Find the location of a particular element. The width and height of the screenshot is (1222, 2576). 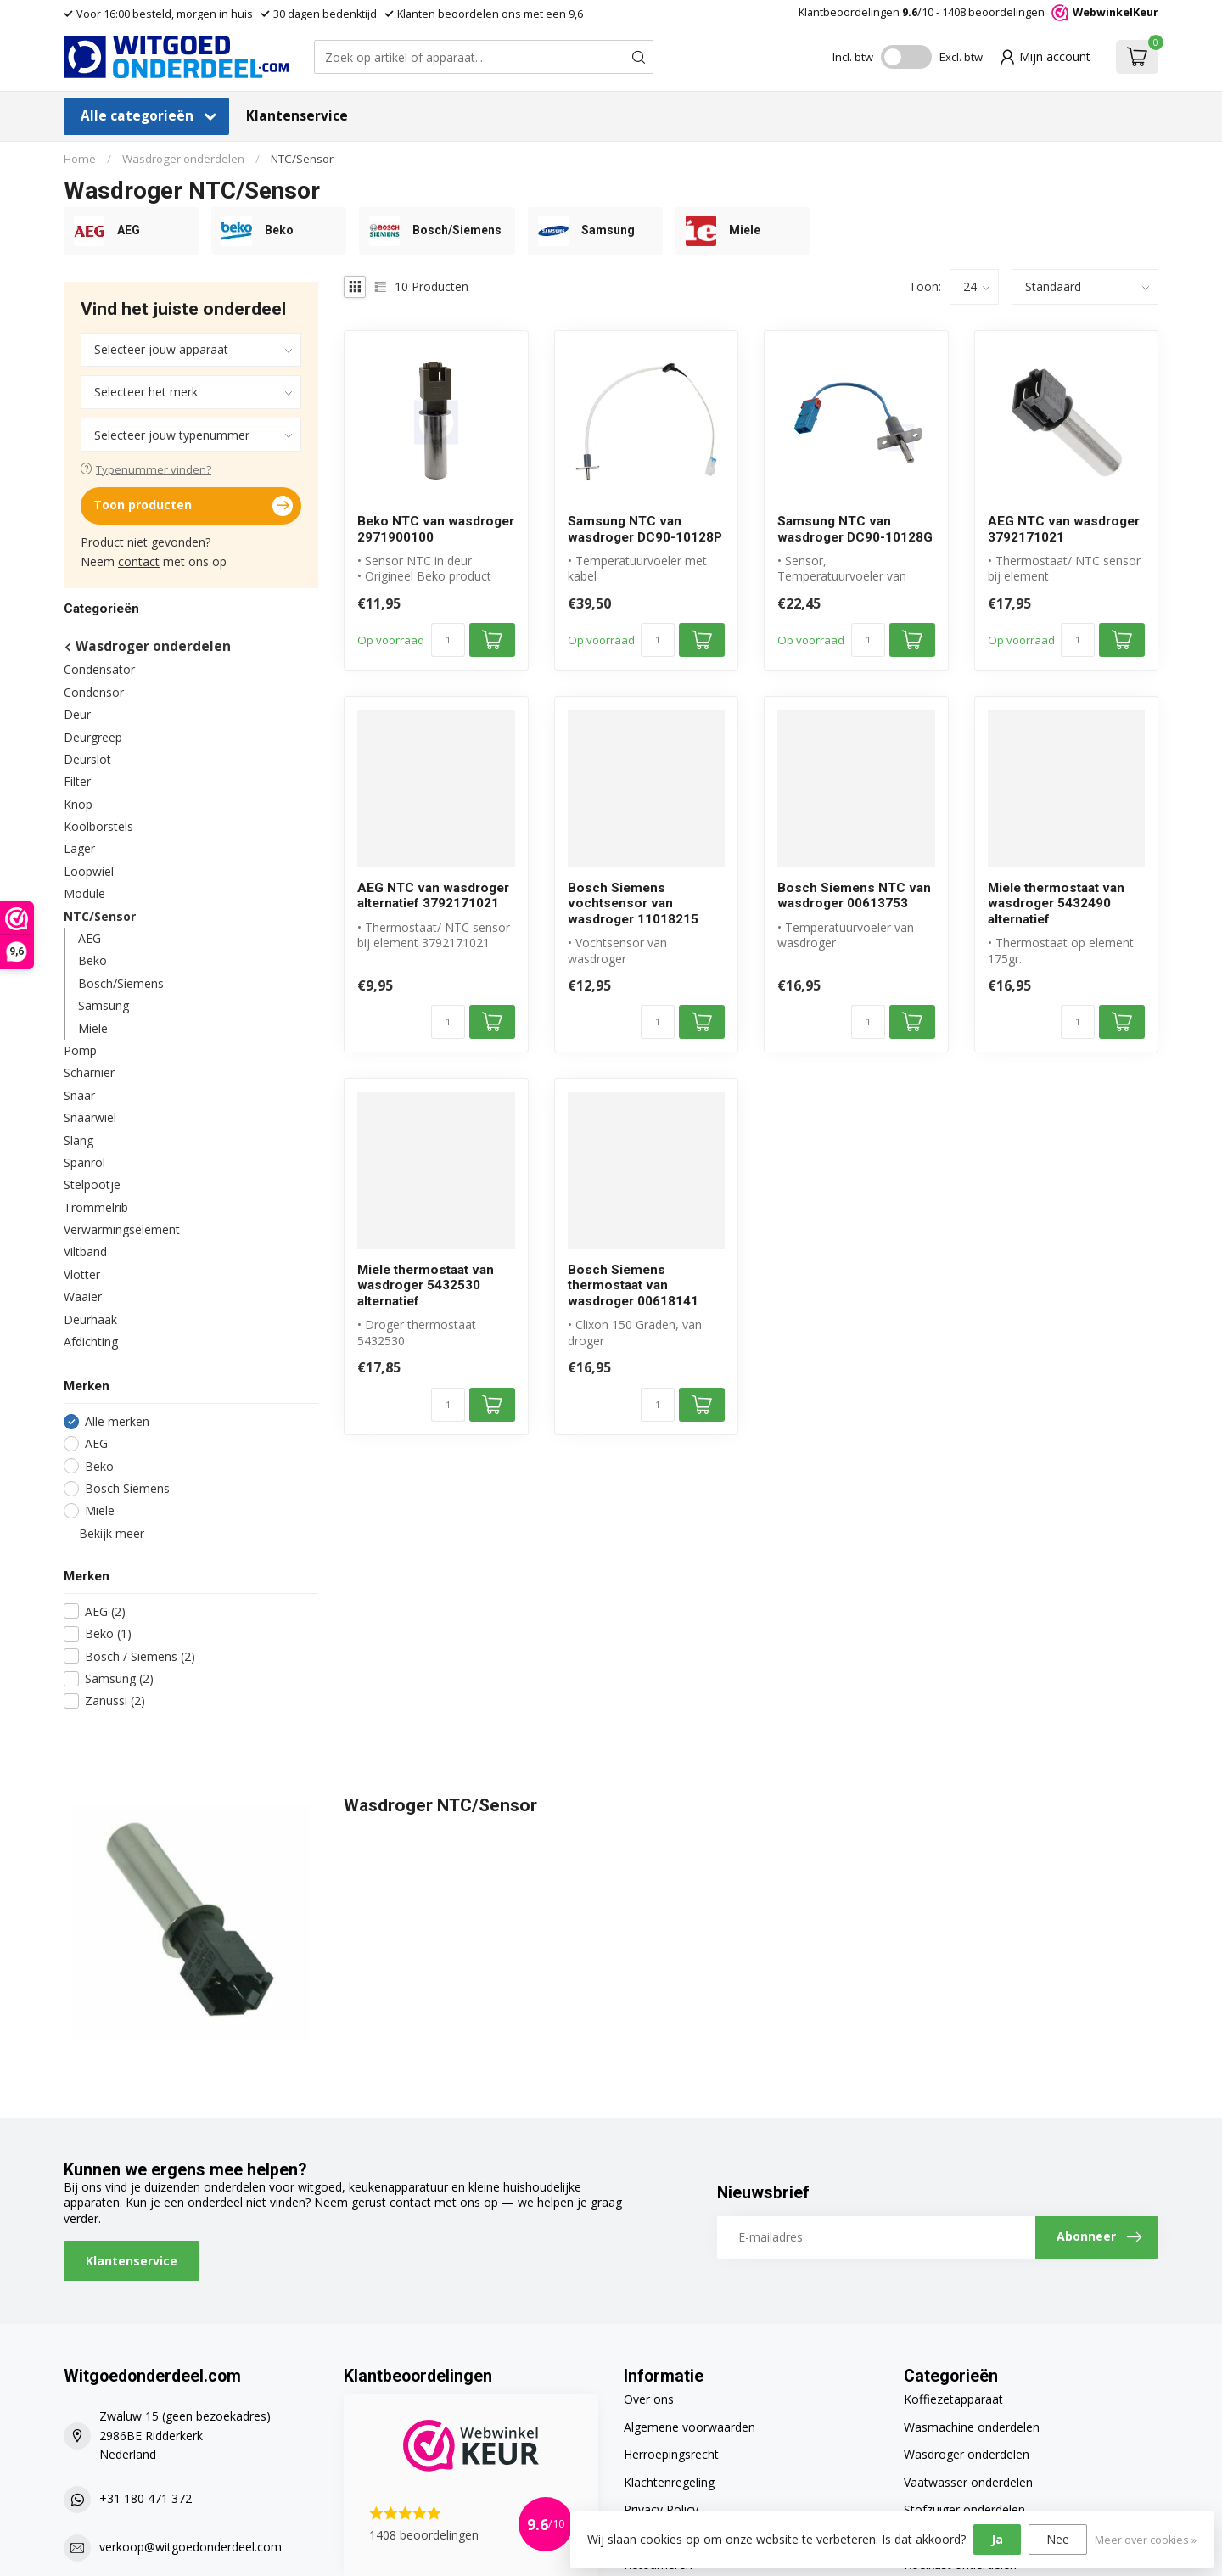

Toon producten is located at coordinates (193, 506).